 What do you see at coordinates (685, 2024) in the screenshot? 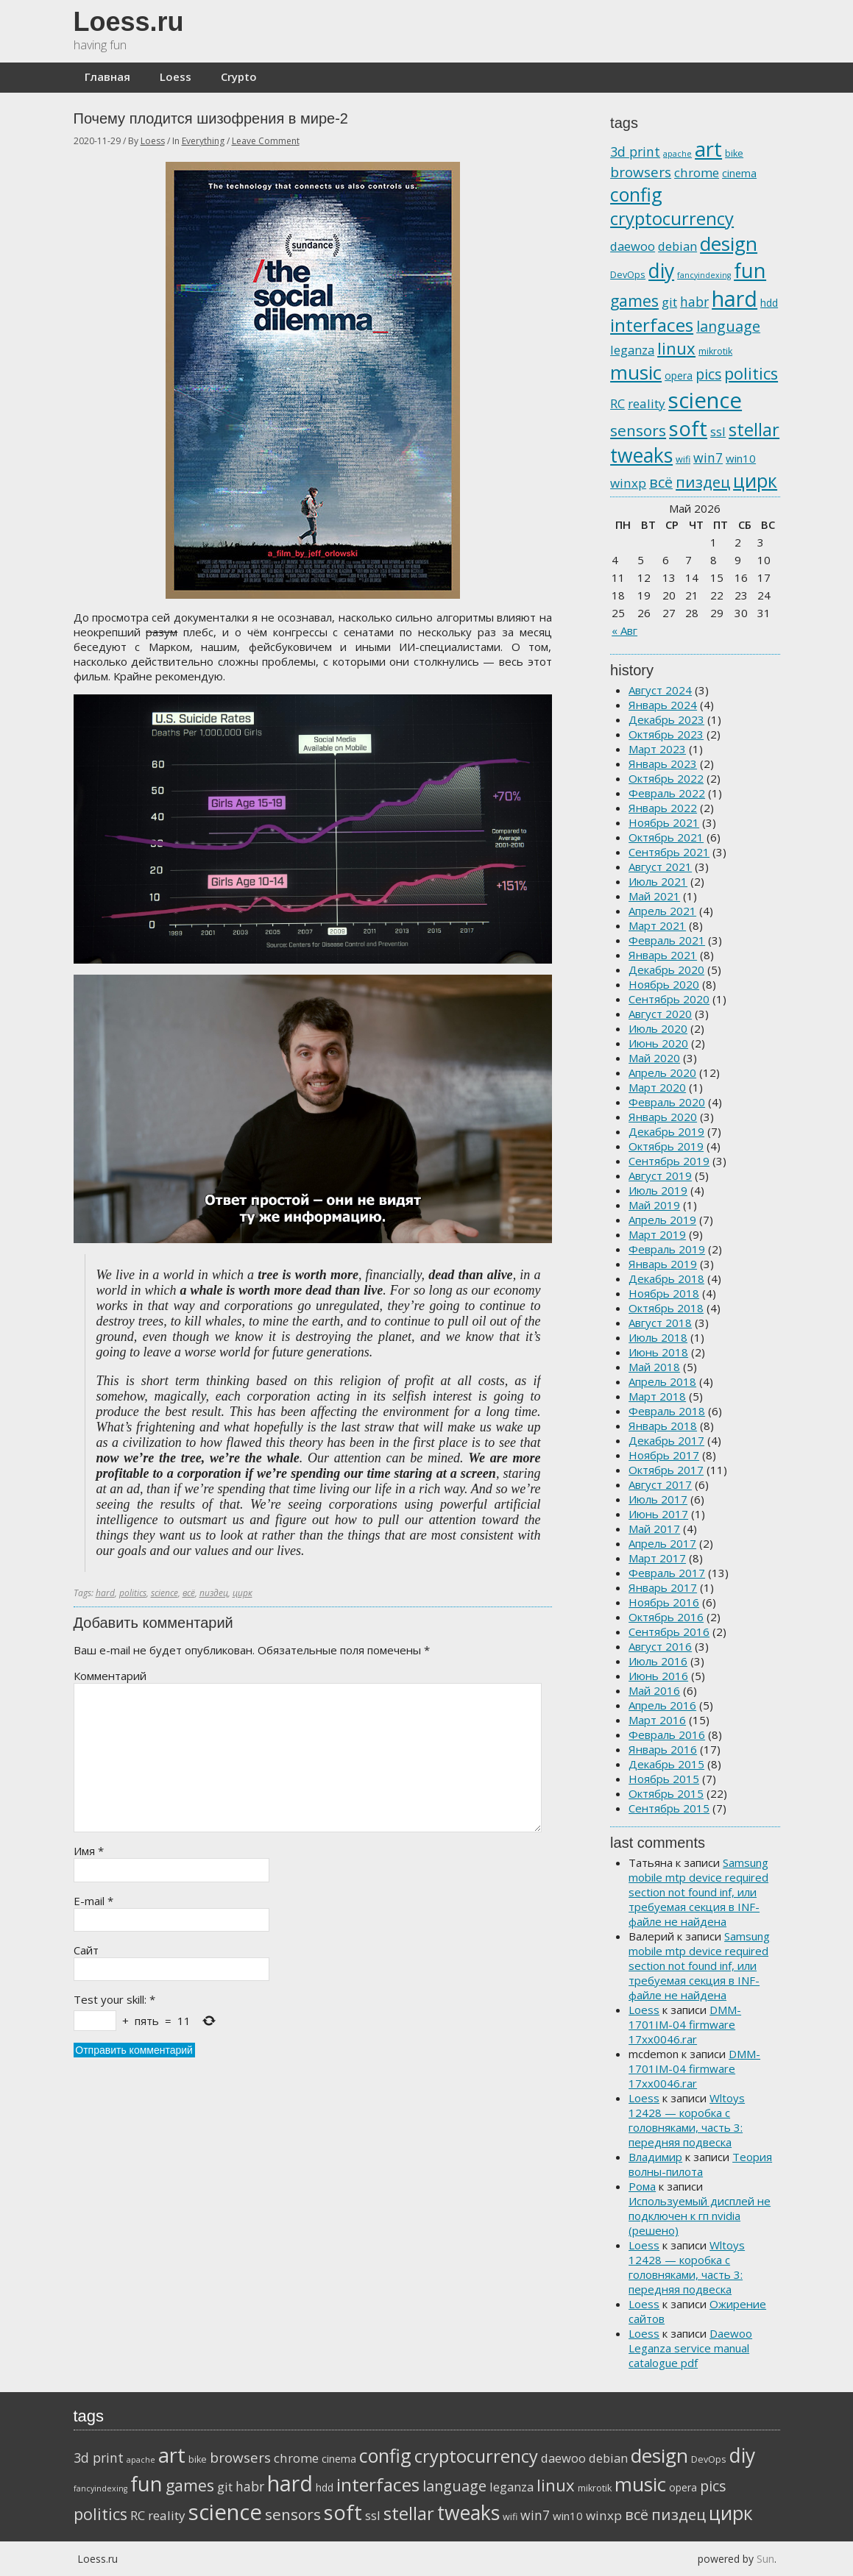
I see `DMM-1701IM-04 firmware 17xx0046.rar` at bounding box center [685, 2024].